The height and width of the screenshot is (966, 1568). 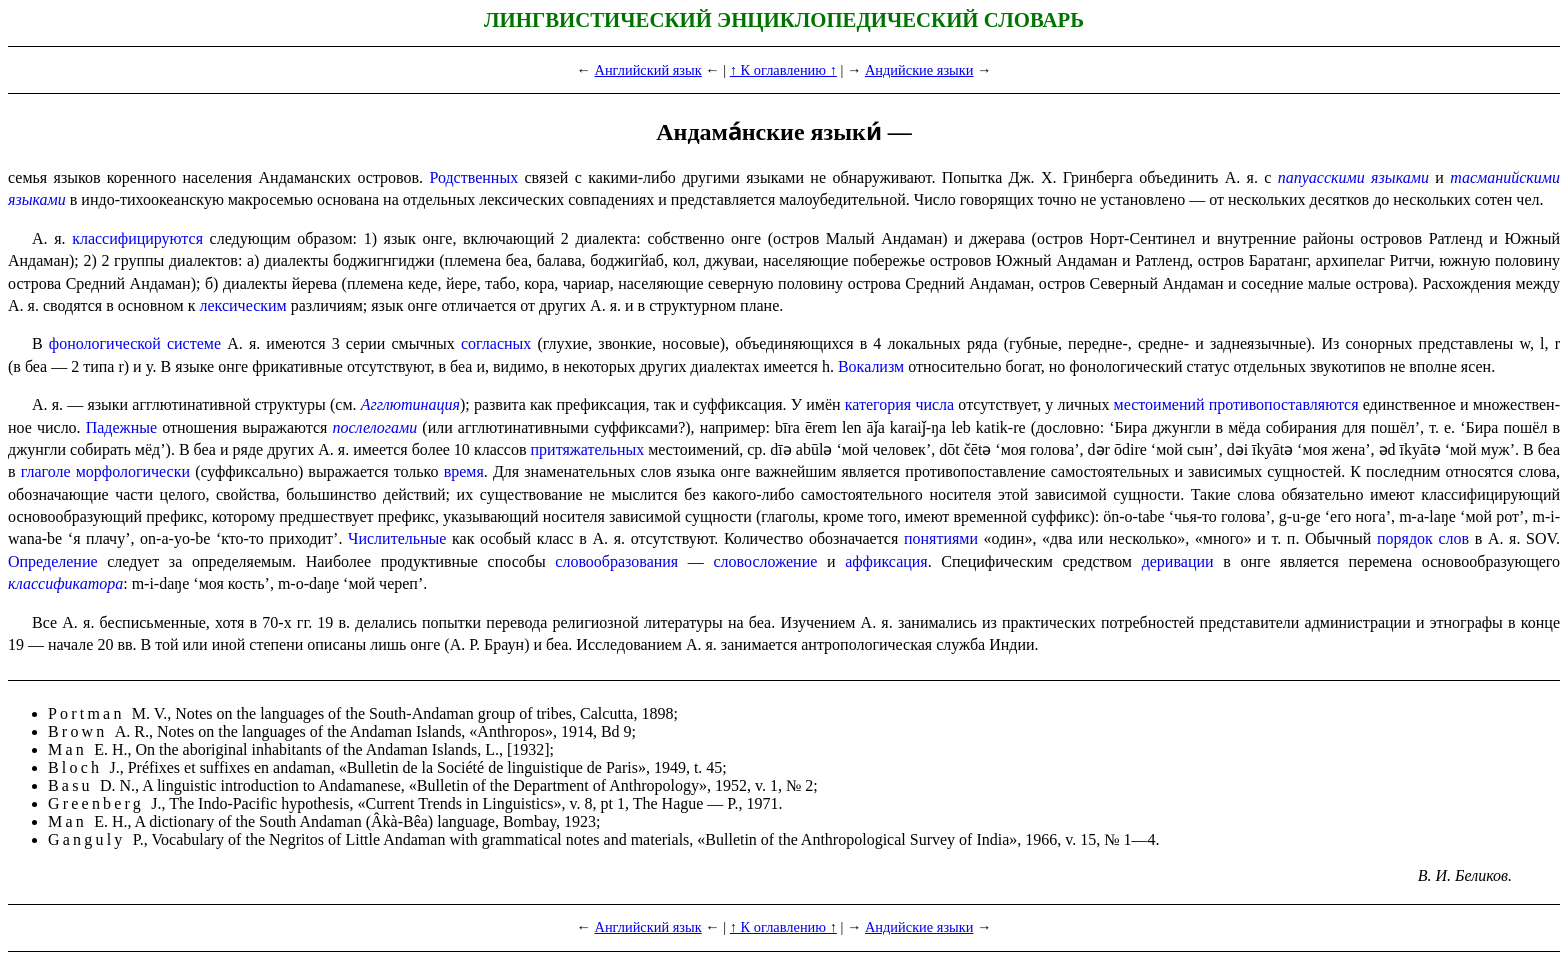 What do you see at coordinates (1178, 561) in the screenshot?
I see `деривации` at bounding box center [1178, 561].